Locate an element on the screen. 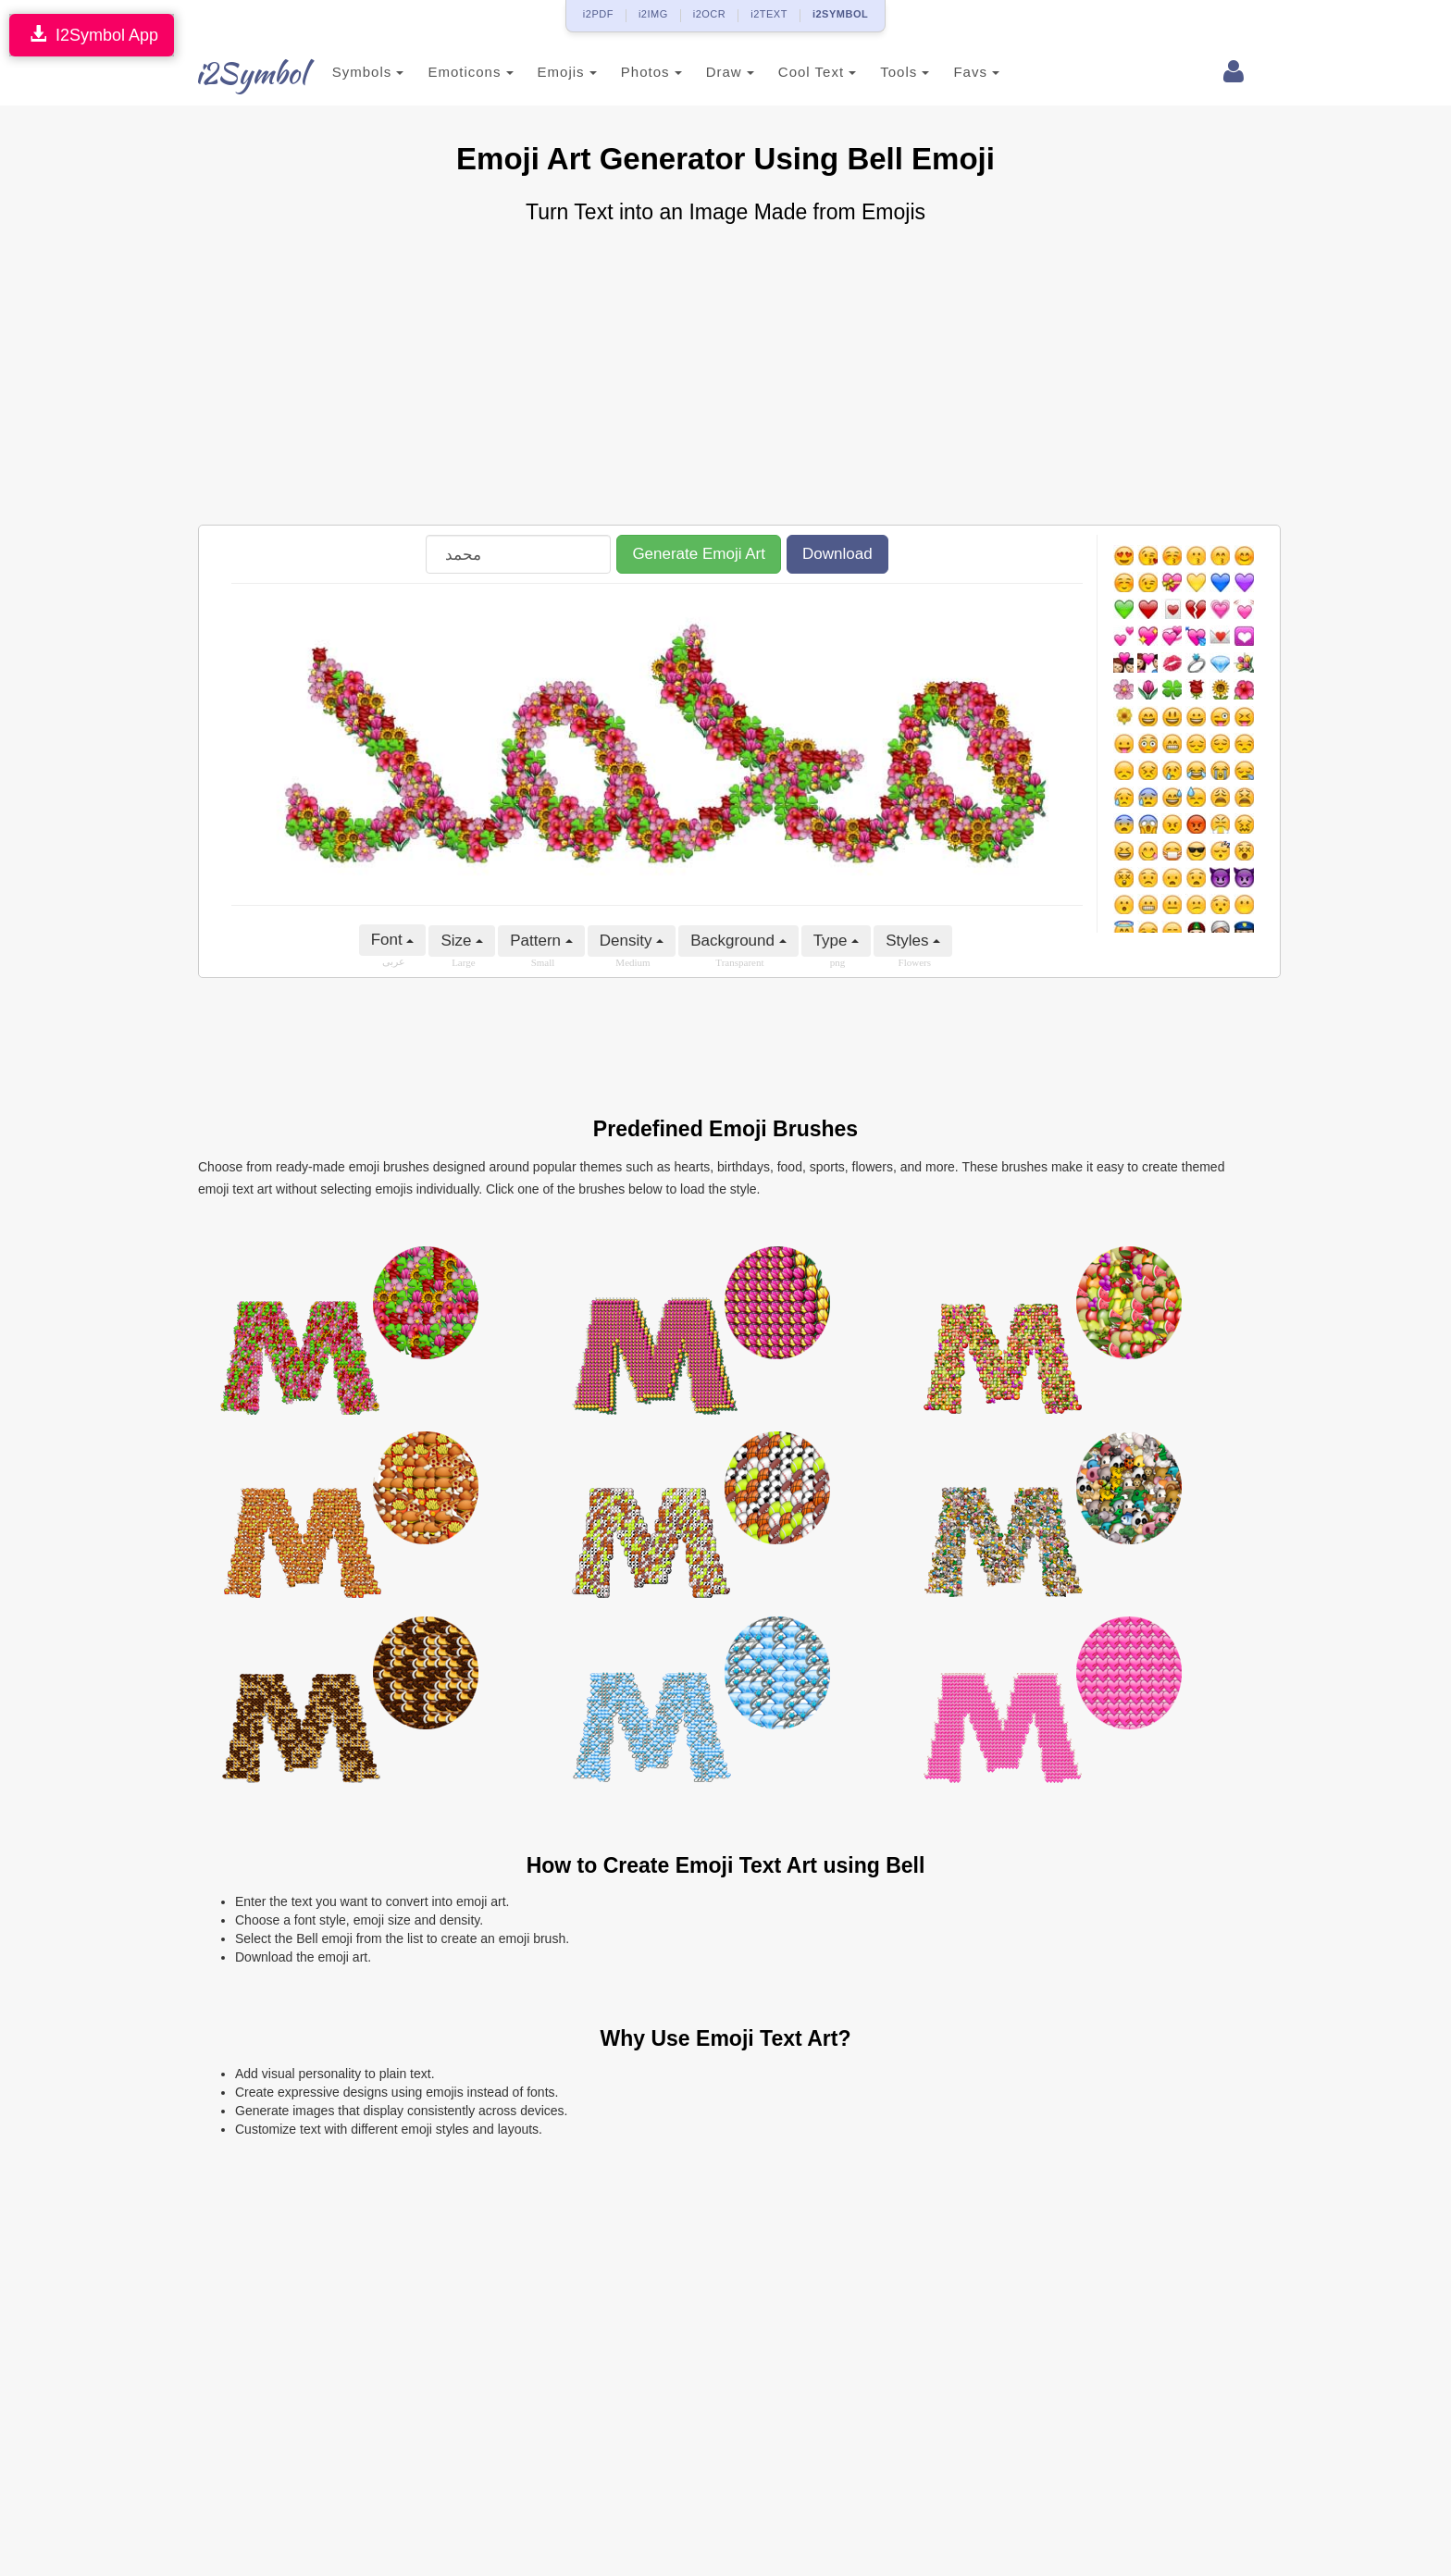 The image size is (1451, 2576). i2TEXT is located at coordinates (769, 13).